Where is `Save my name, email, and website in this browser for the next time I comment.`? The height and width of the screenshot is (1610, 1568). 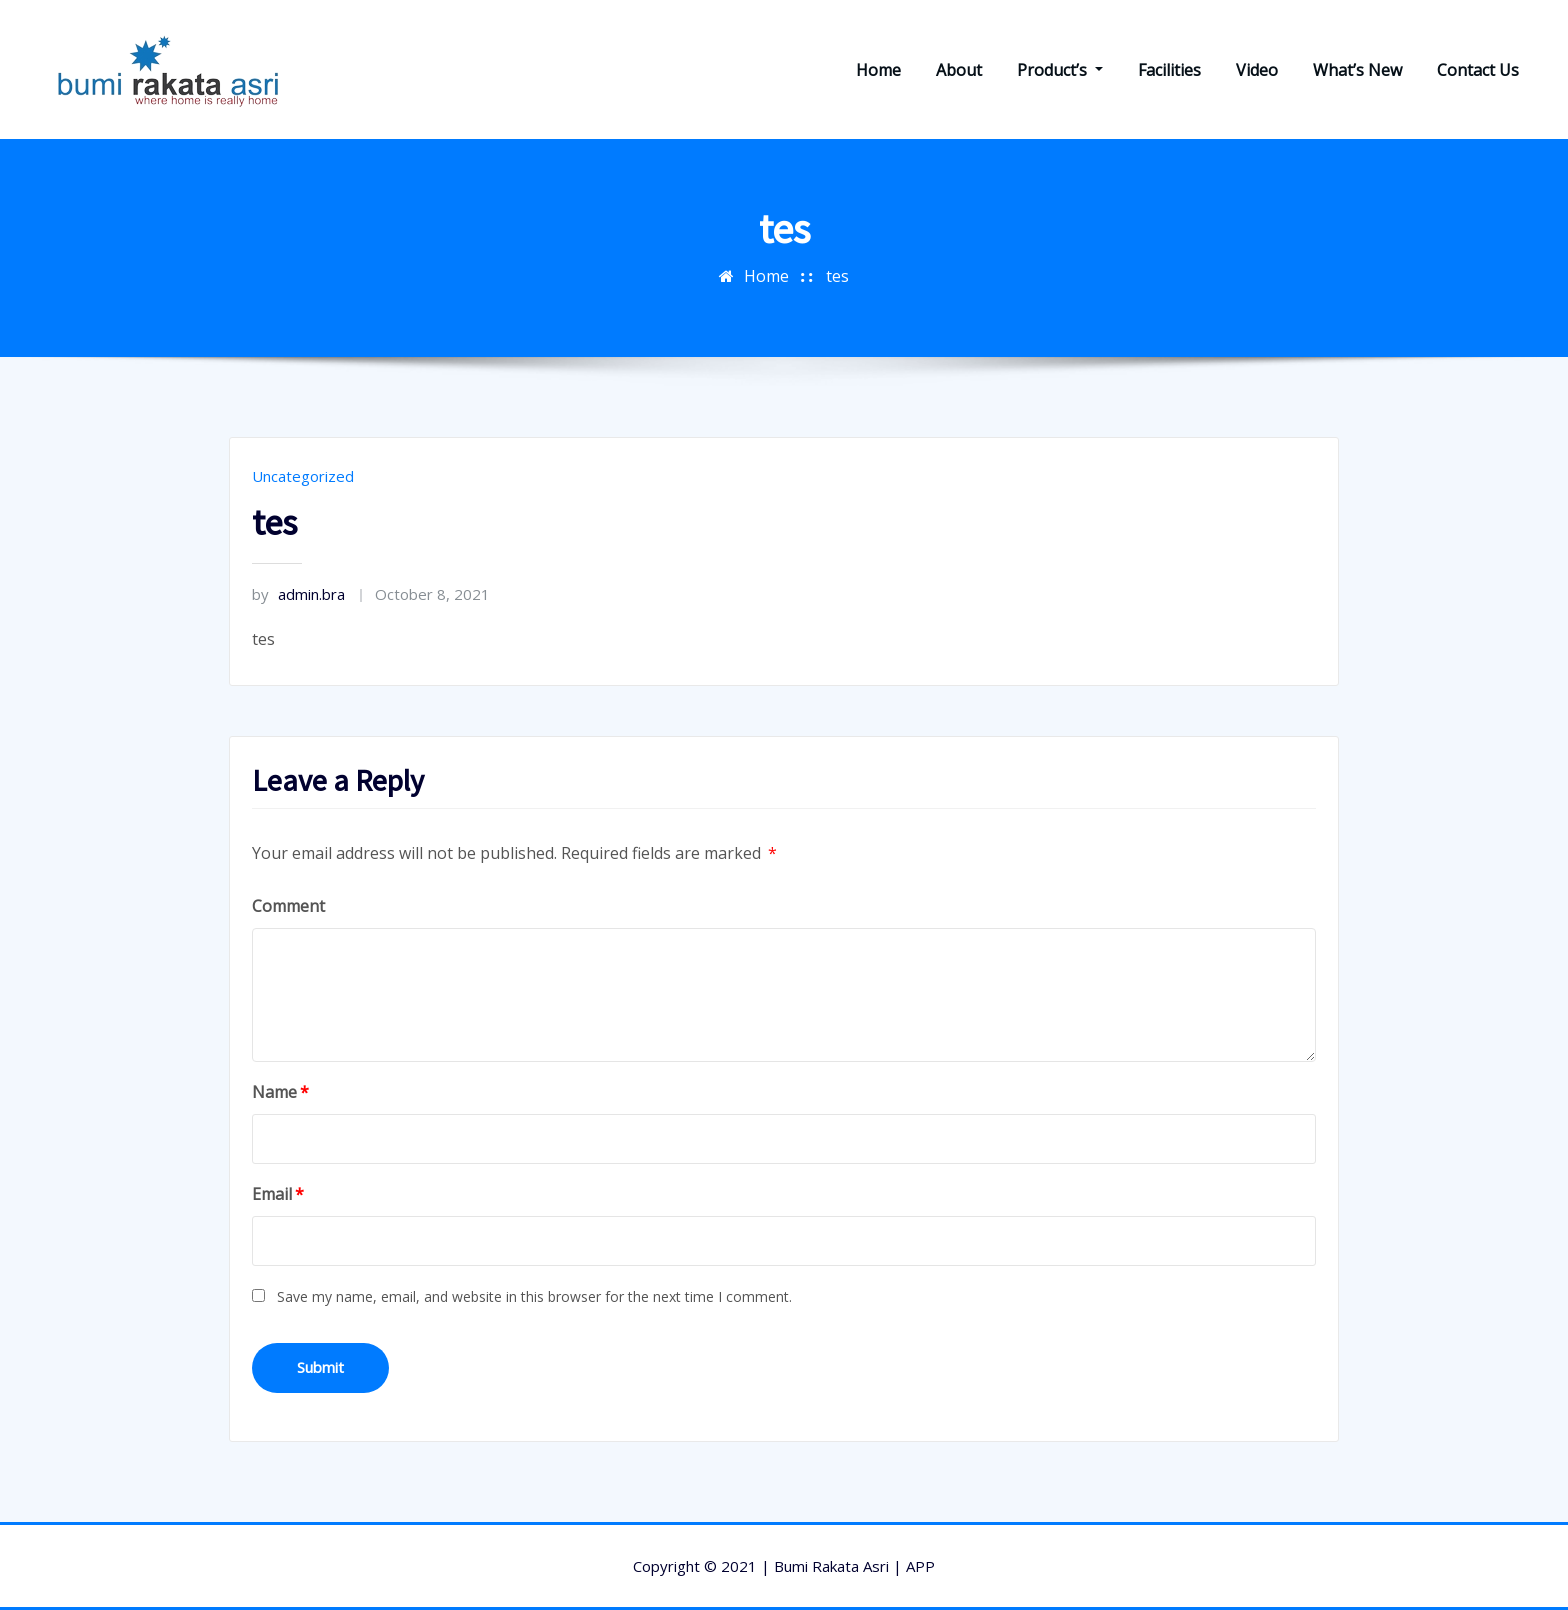 Save my name, email, and website in this browser for the next time I comment. is located at coordinates (534, 1296).